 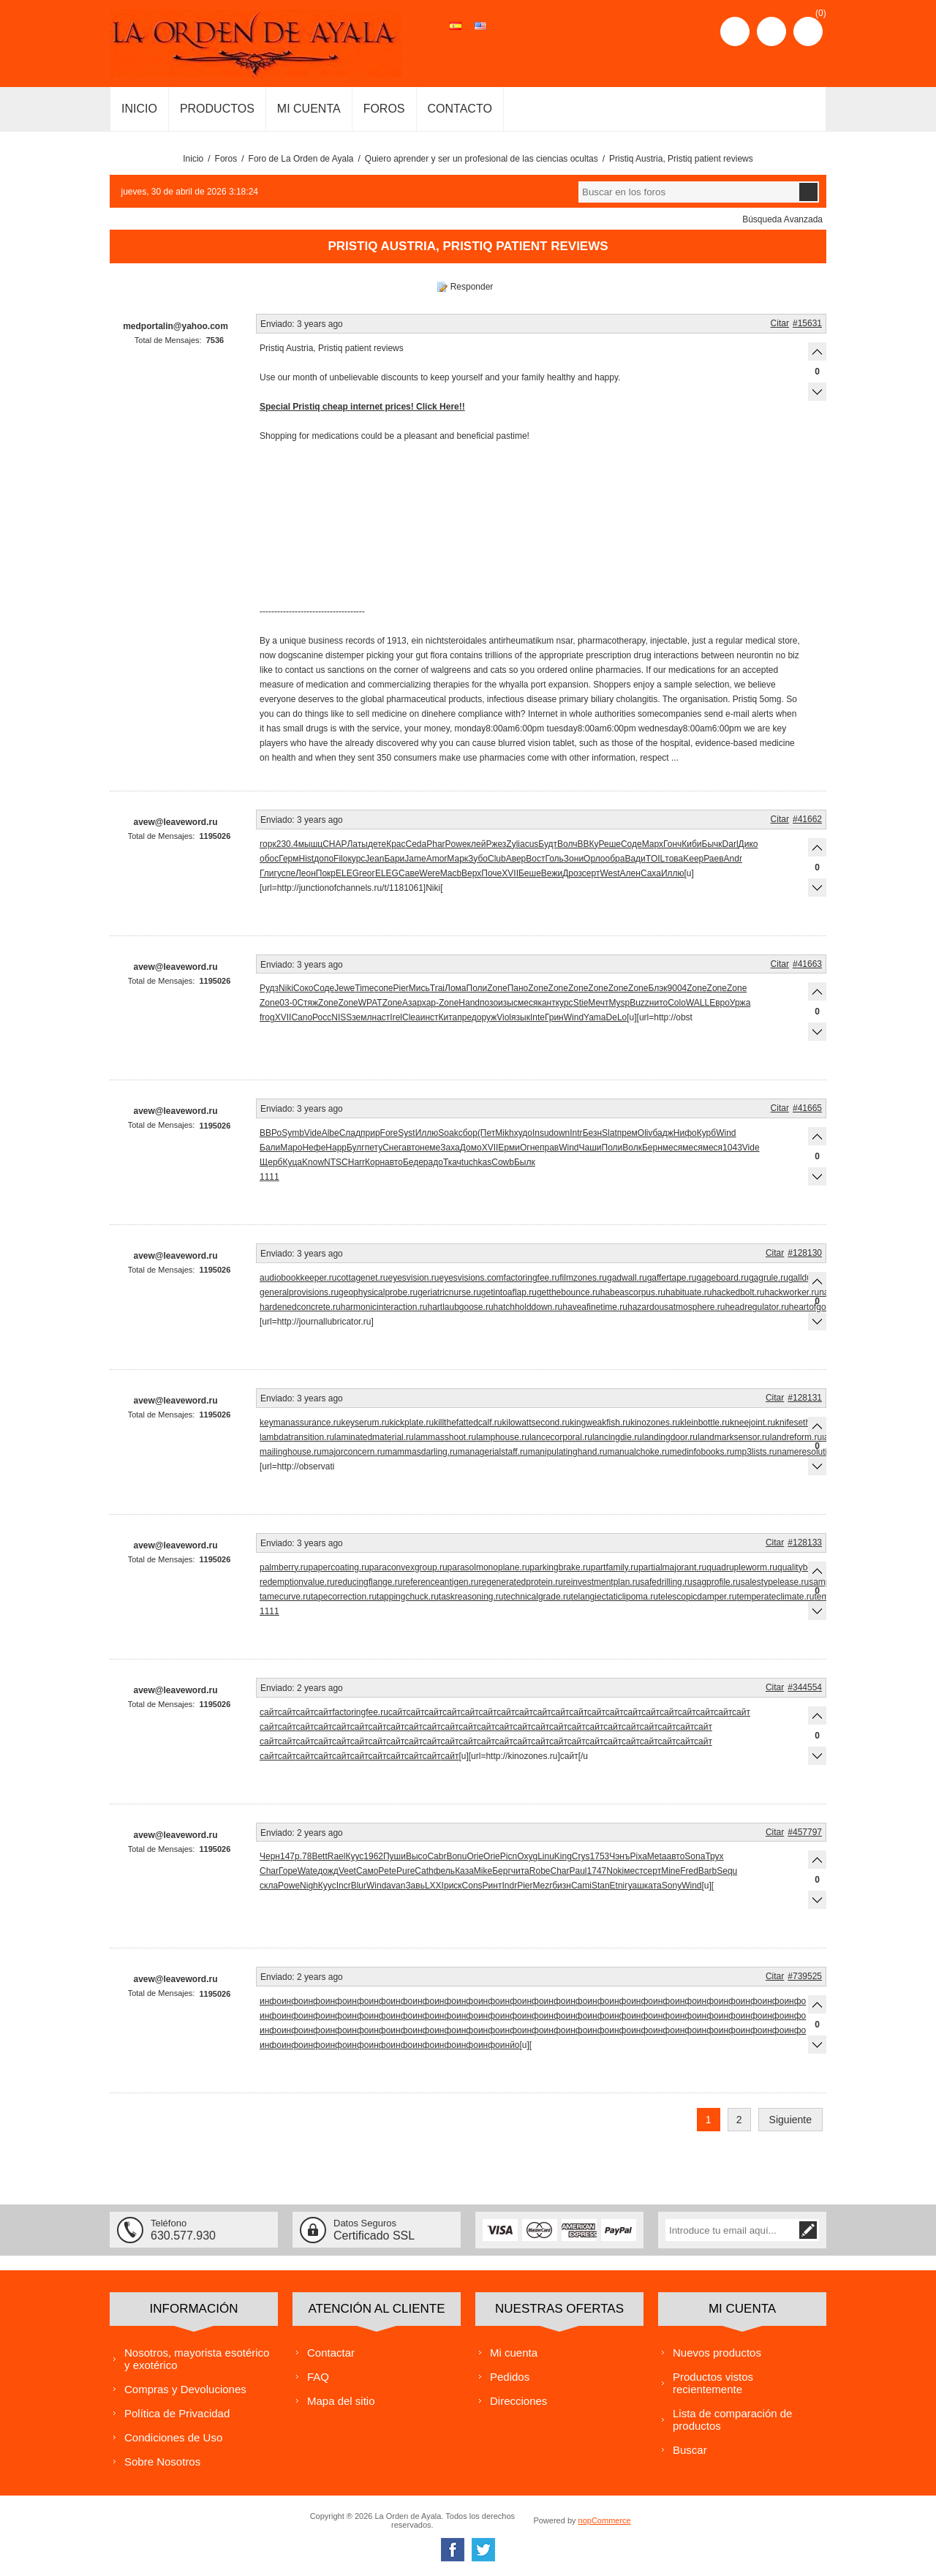 What do you see at coordinates (510, 873) in the screenshot?
I see `XVII` at bounding box center [510, 873].